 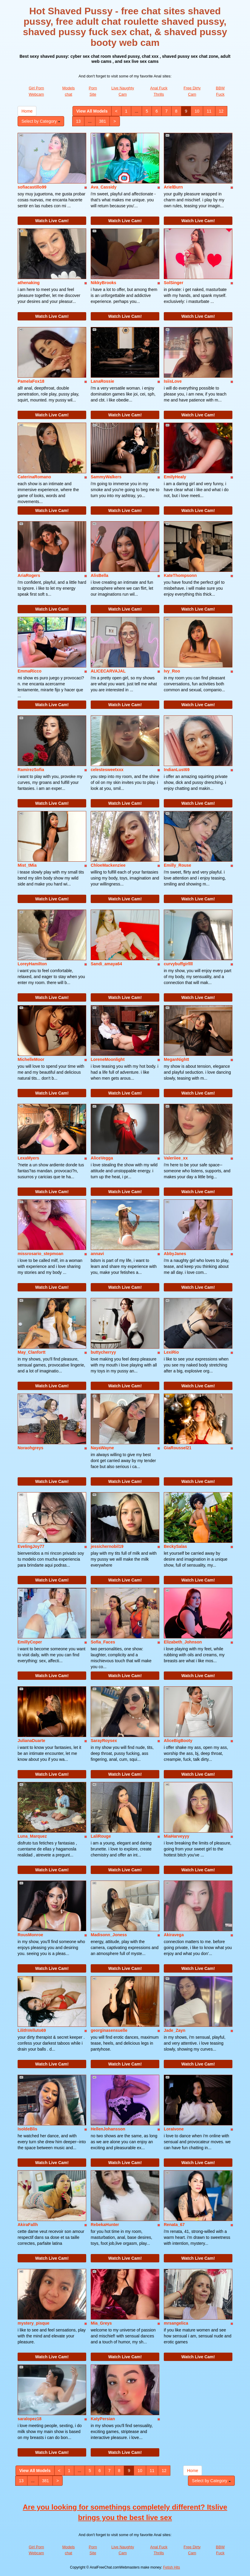 I want to click on RamirezSofia, so click(x=31, y=769).